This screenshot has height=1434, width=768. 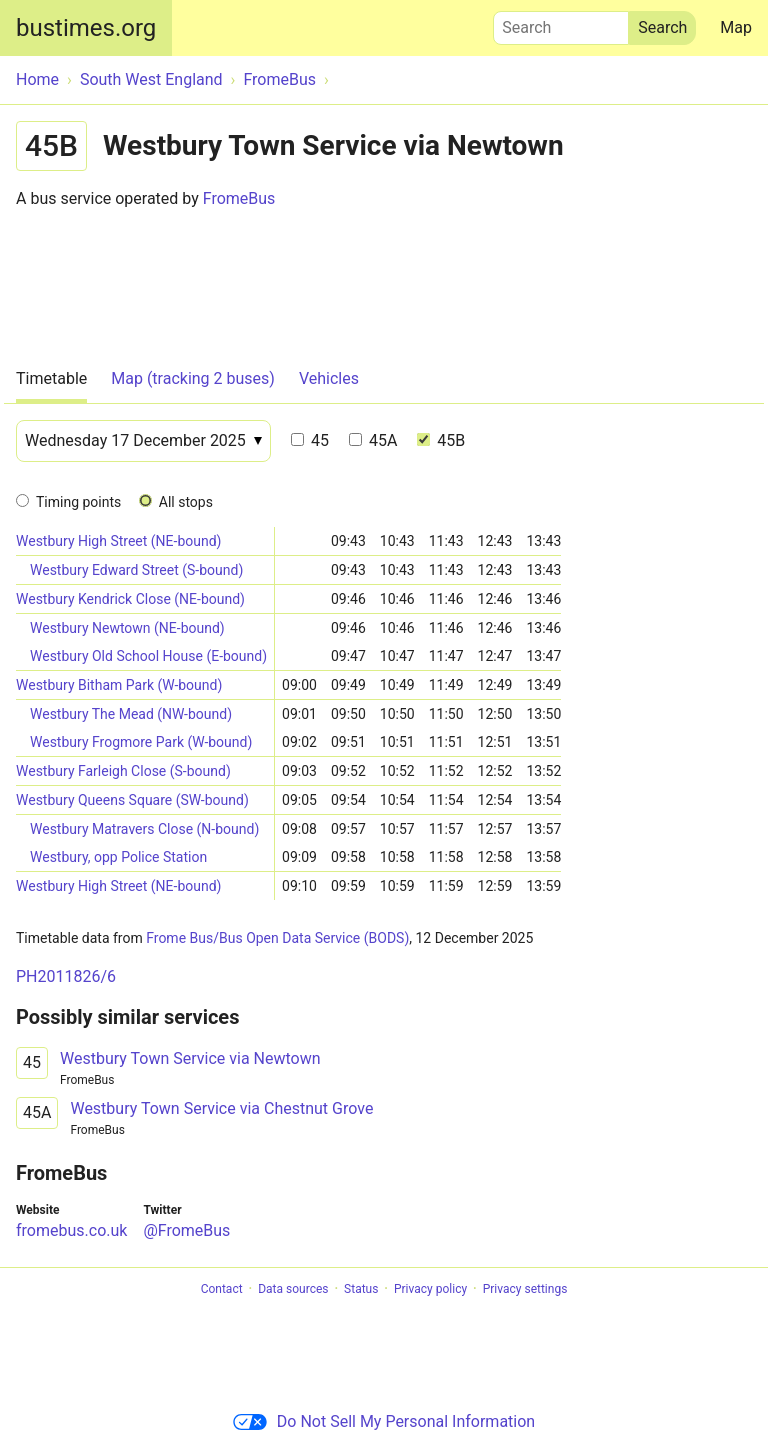 What do you see at coordinates (78, 502) in the screenshot?
I see `Timing points` at bounding box center [78, 502].